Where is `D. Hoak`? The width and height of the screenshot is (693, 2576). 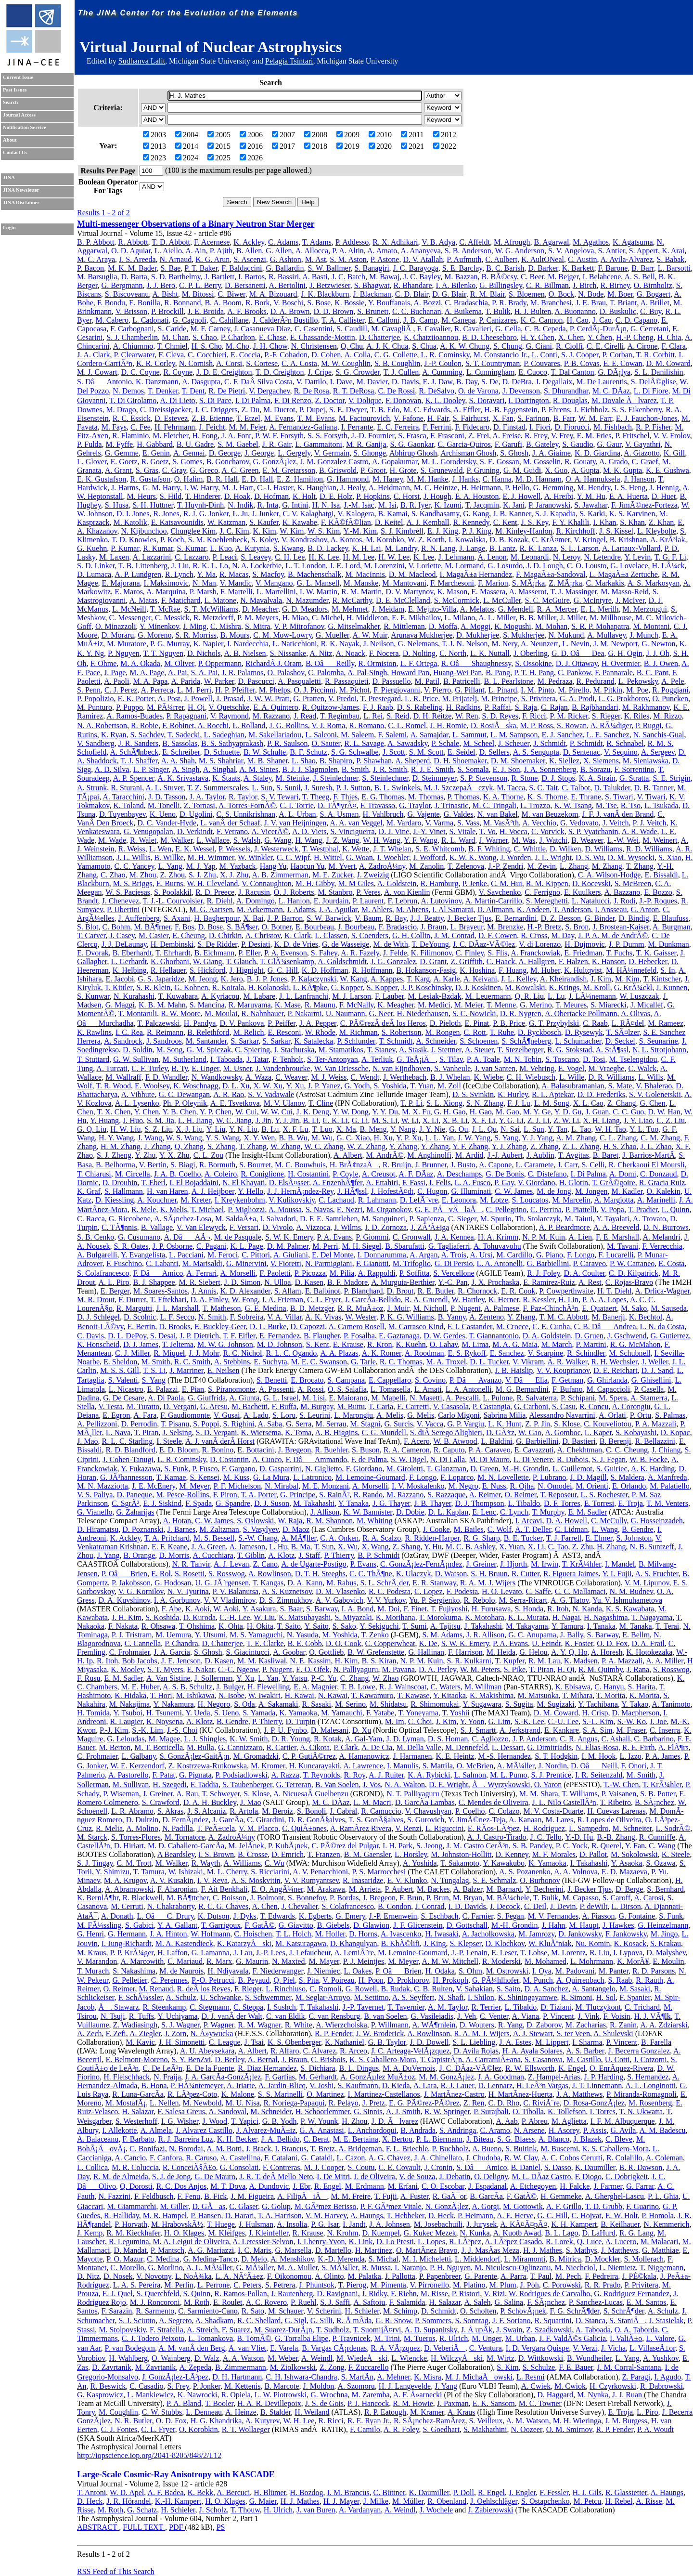
D. Hoak is located at coordinates (237, 496).